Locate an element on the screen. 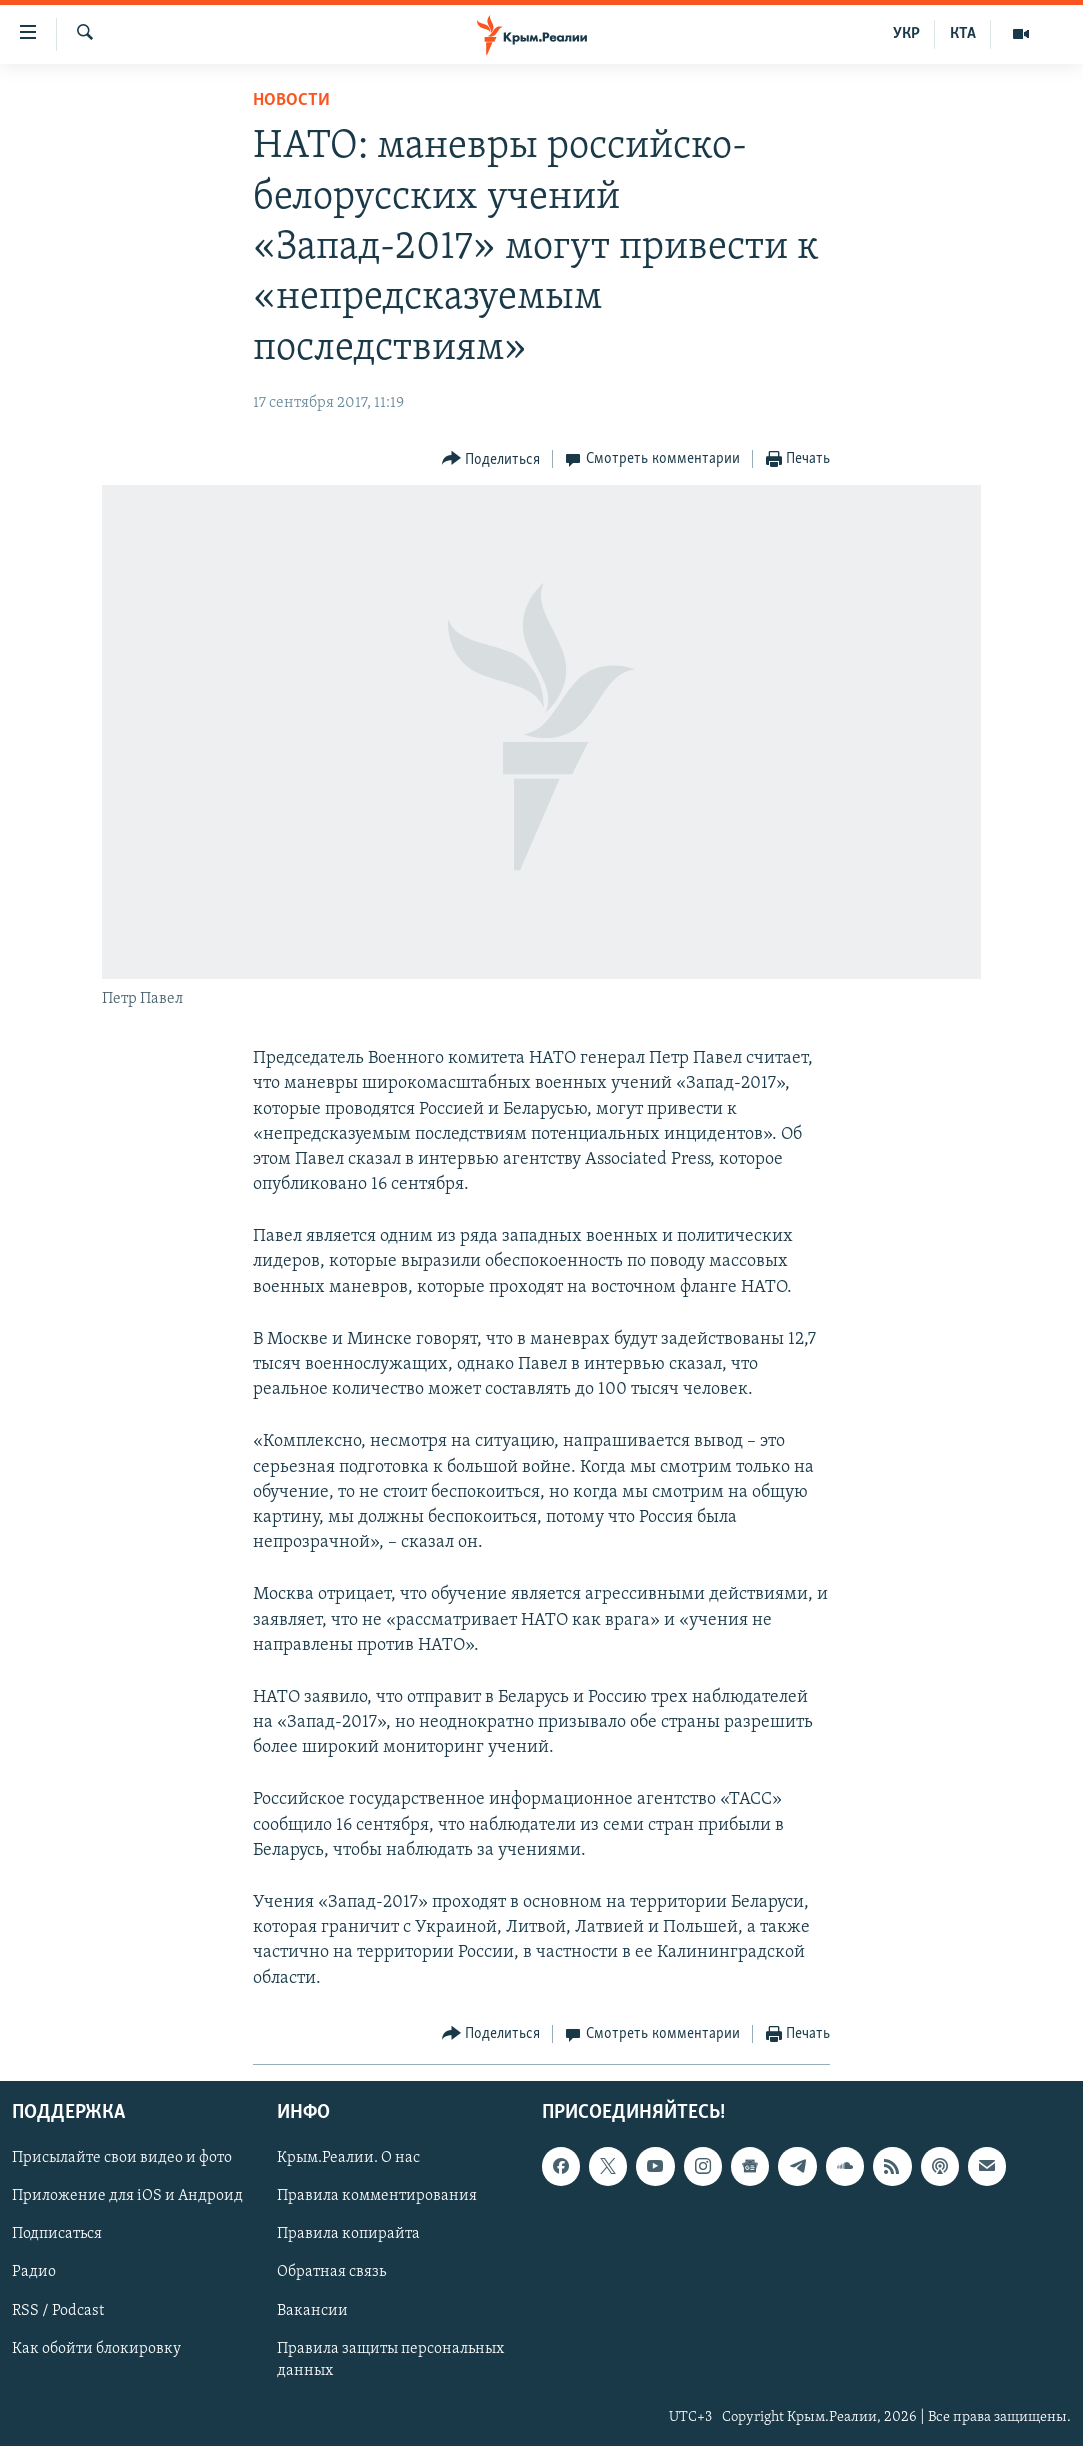  Правила защиты персональных данных is located at coordinates (390, 2359).